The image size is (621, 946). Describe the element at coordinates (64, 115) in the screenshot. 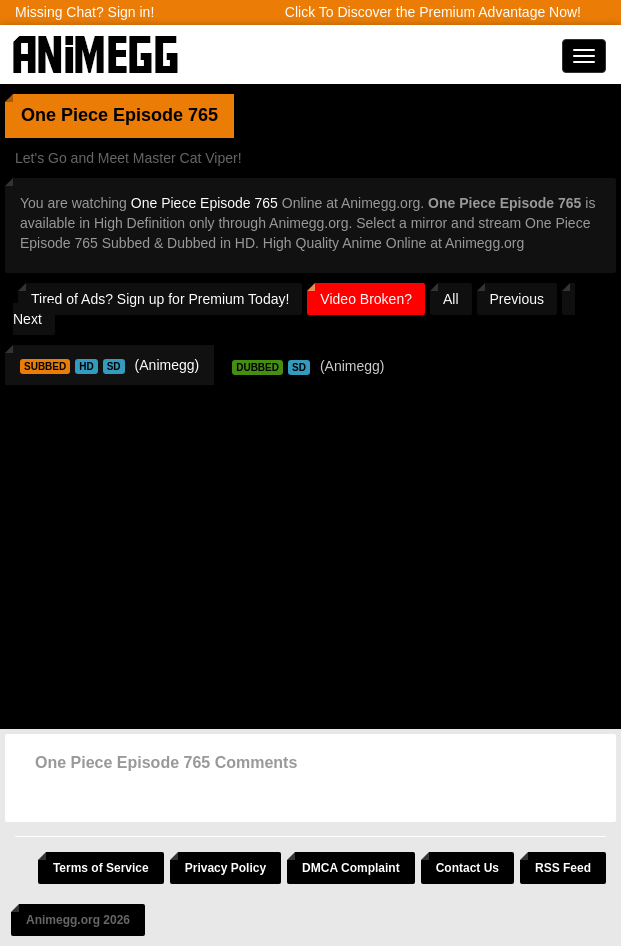

I see `One Piece` at that location.